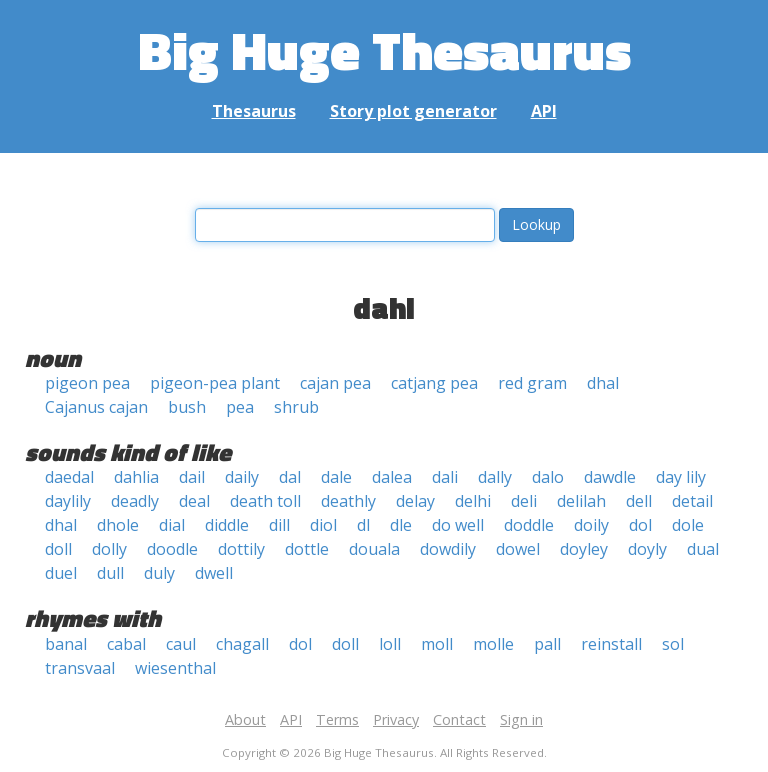 The width and height of the screenshot is (768, 772). What do you see at coordinates (80, 668) in the screenshot?
I see `transvaal` at bounding box center [80, 668].